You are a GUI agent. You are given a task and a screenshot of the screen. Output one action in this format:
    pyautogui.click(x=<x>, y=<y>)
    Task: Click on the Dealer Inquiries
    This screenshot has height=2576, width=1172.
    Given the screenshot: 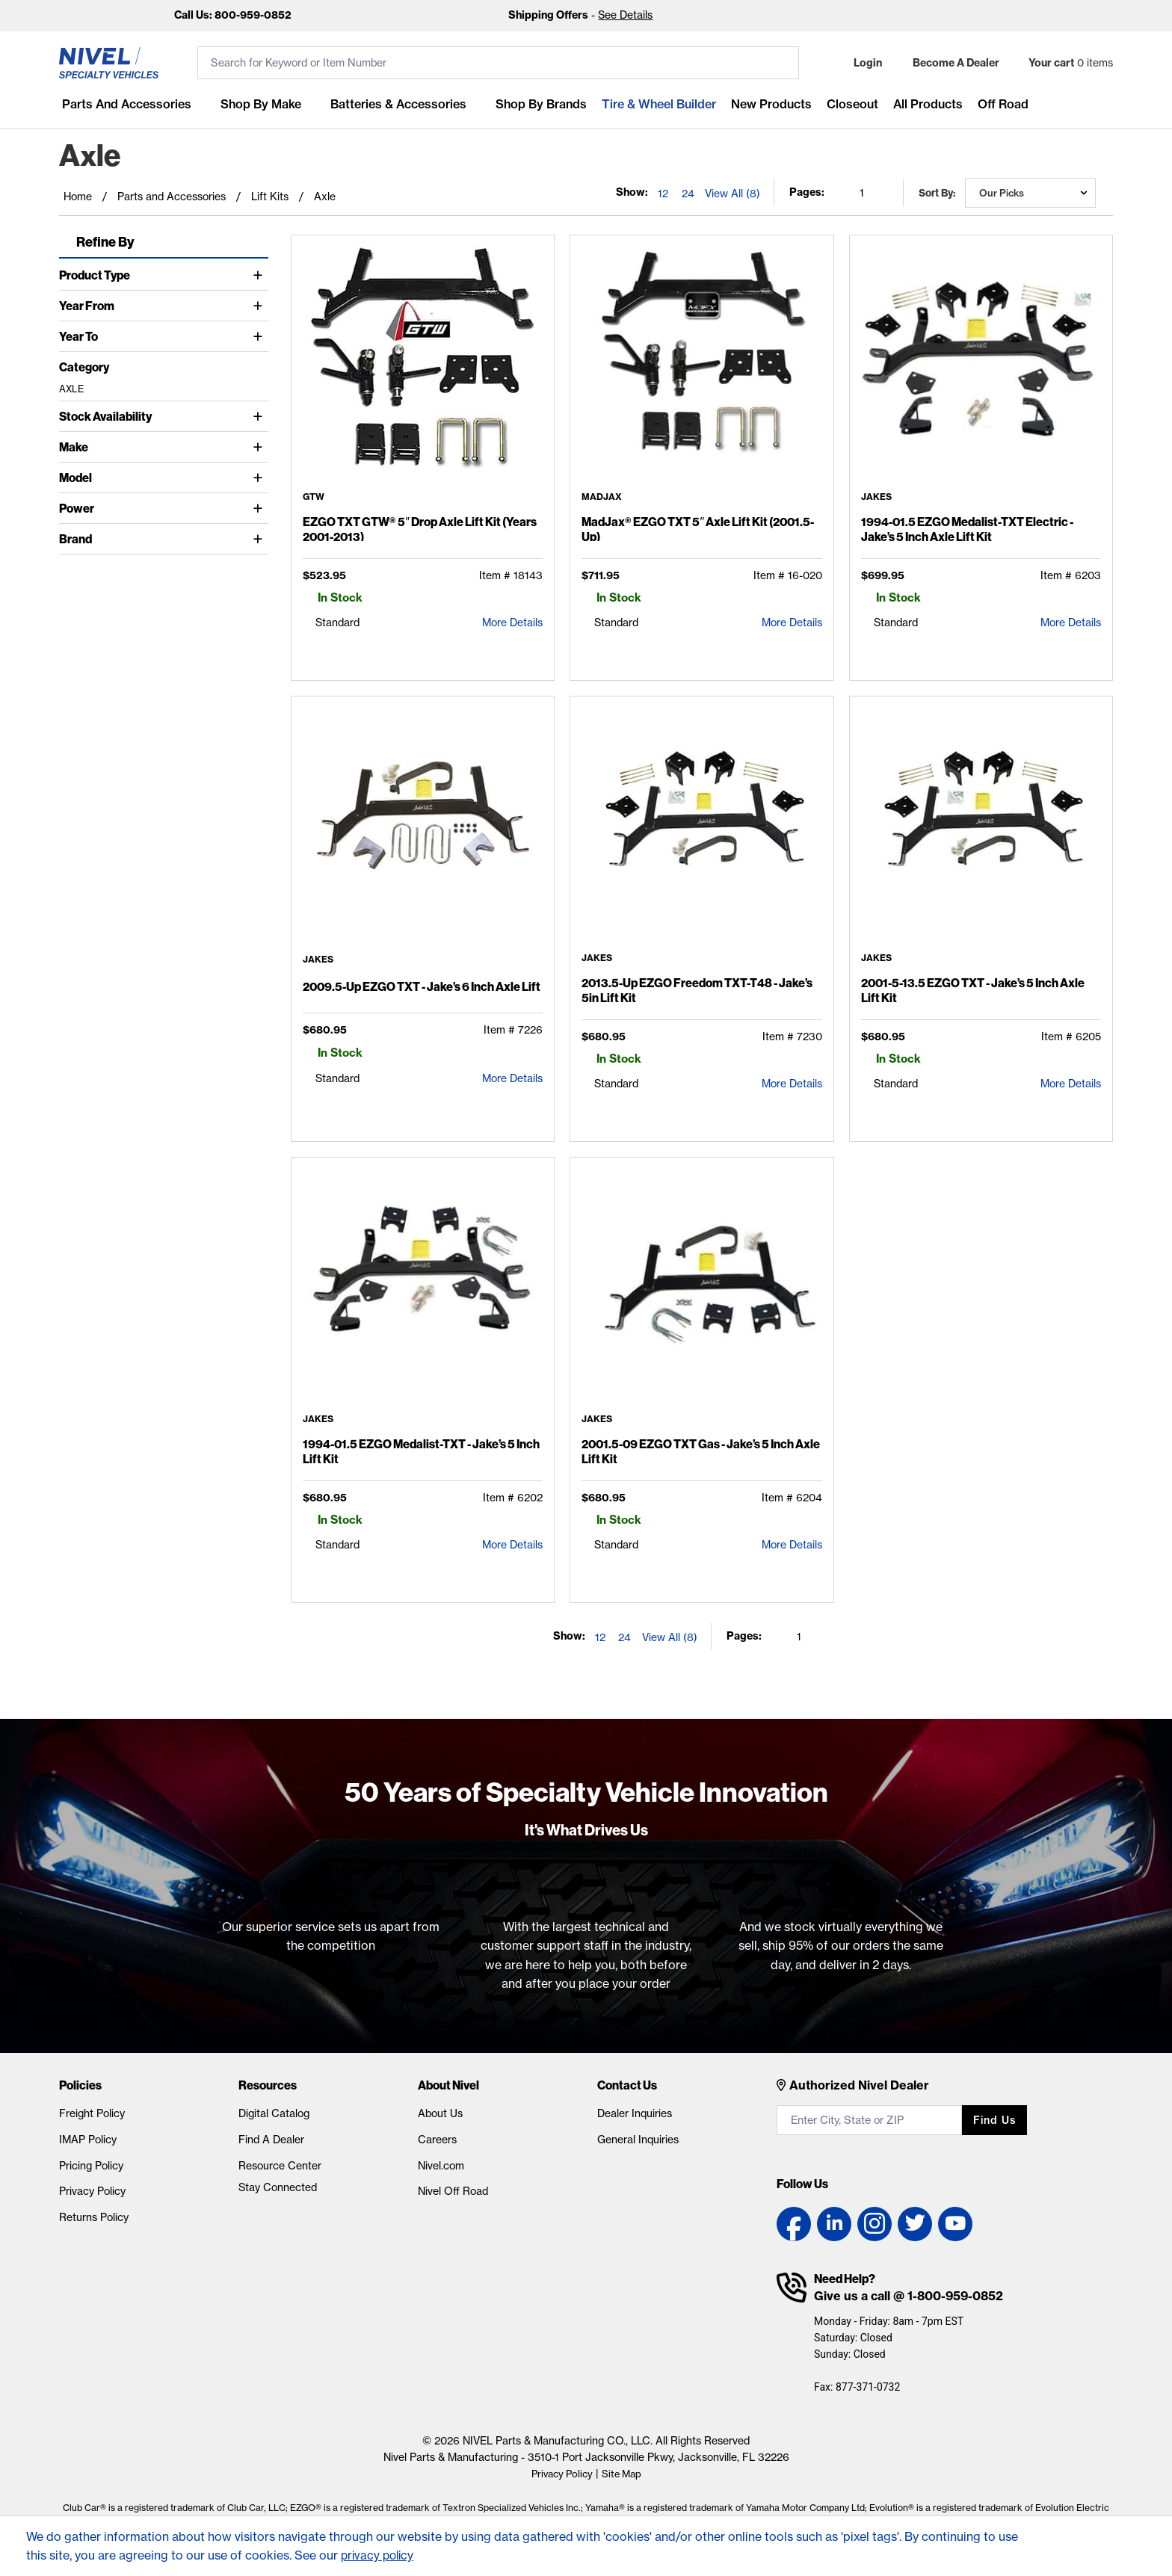 What is the action you would take?
    pyautogui.click(x=634, y=2113)
    